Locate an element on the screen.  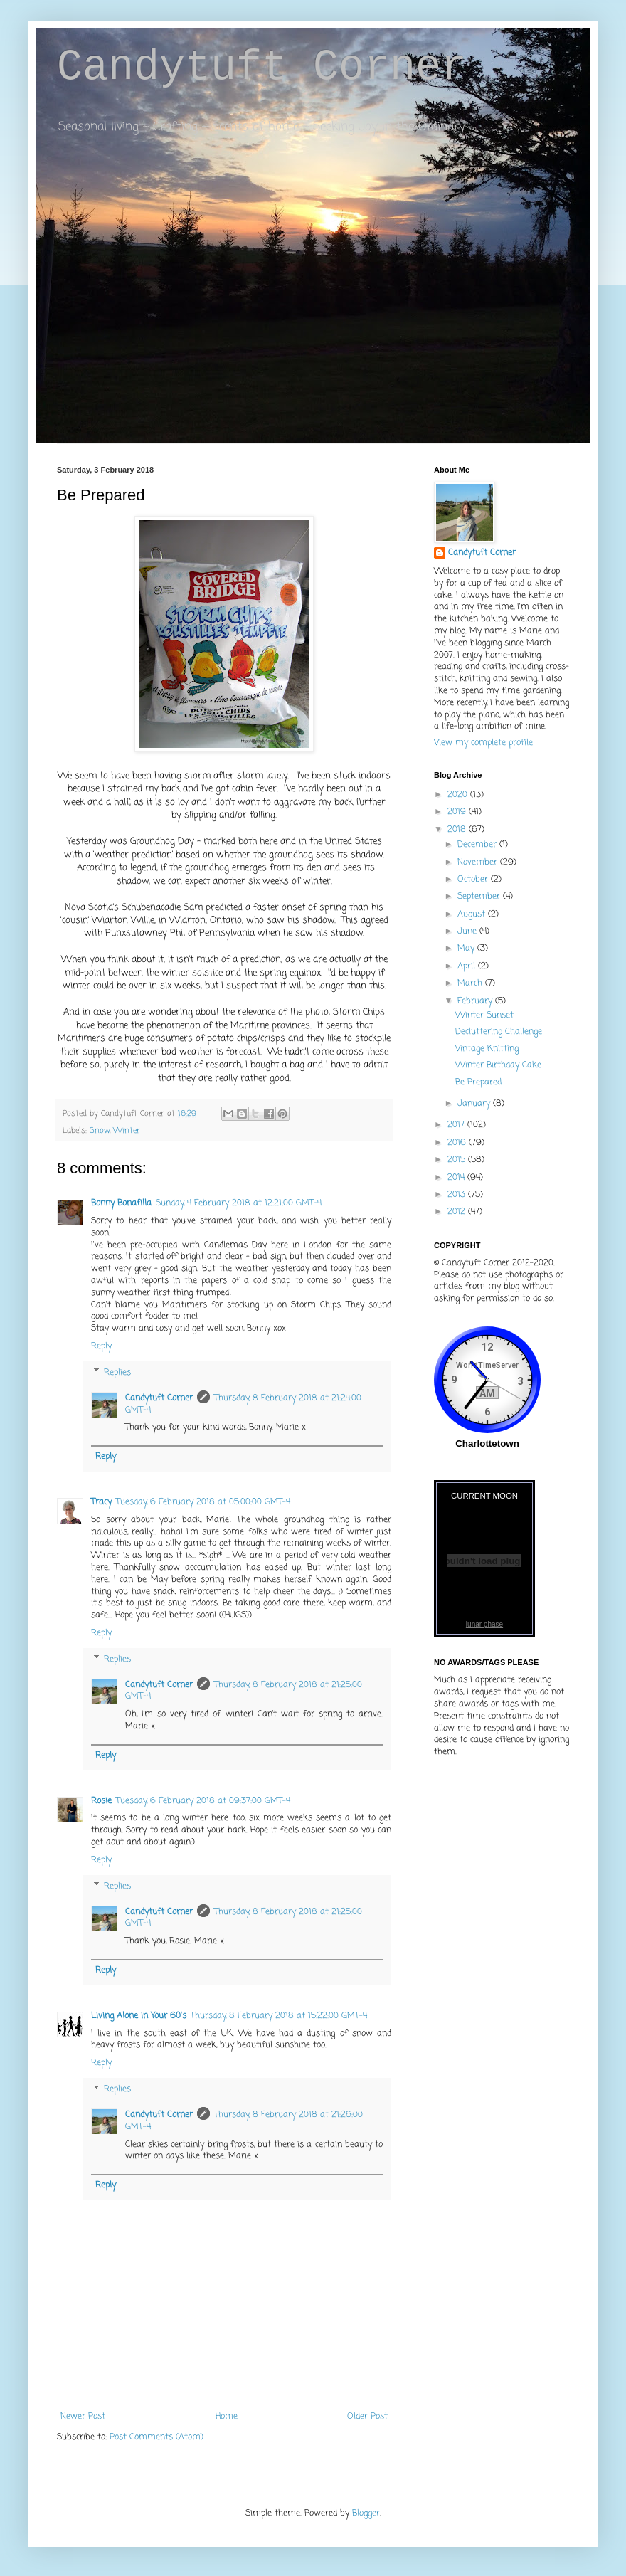
December is located at coordinates (478, 844).